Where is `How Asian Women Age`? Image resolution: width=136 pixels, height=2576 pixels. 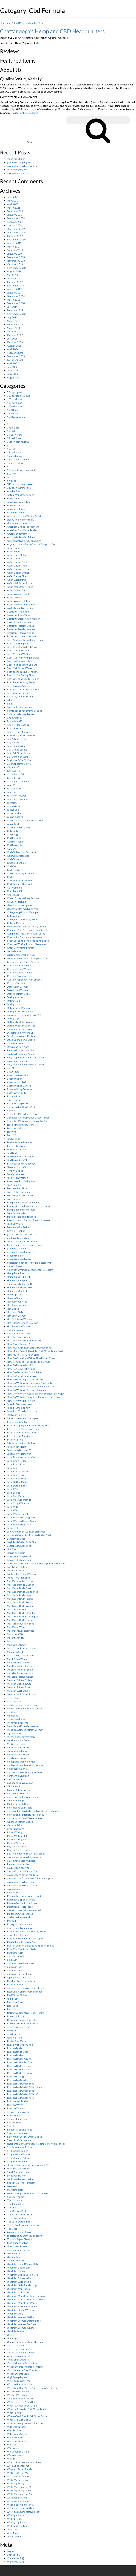 How Asian Women Age is located at coordinates (20, 1344).